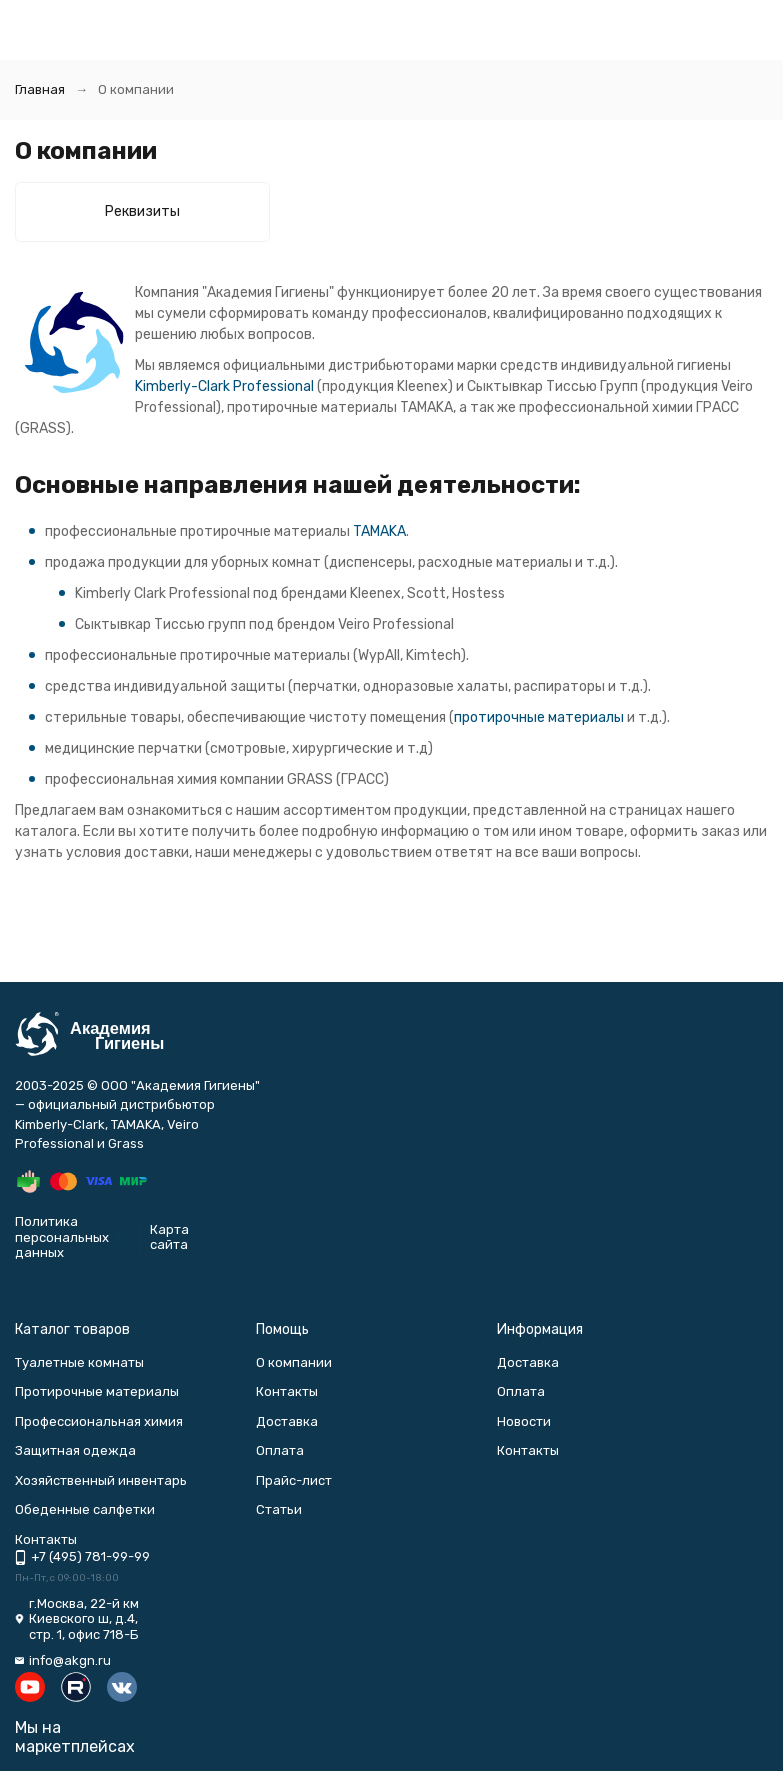  What do you see at coordinates (40, 89) in the screenshot?
I see `Главная` at bounding box center [40, 89].